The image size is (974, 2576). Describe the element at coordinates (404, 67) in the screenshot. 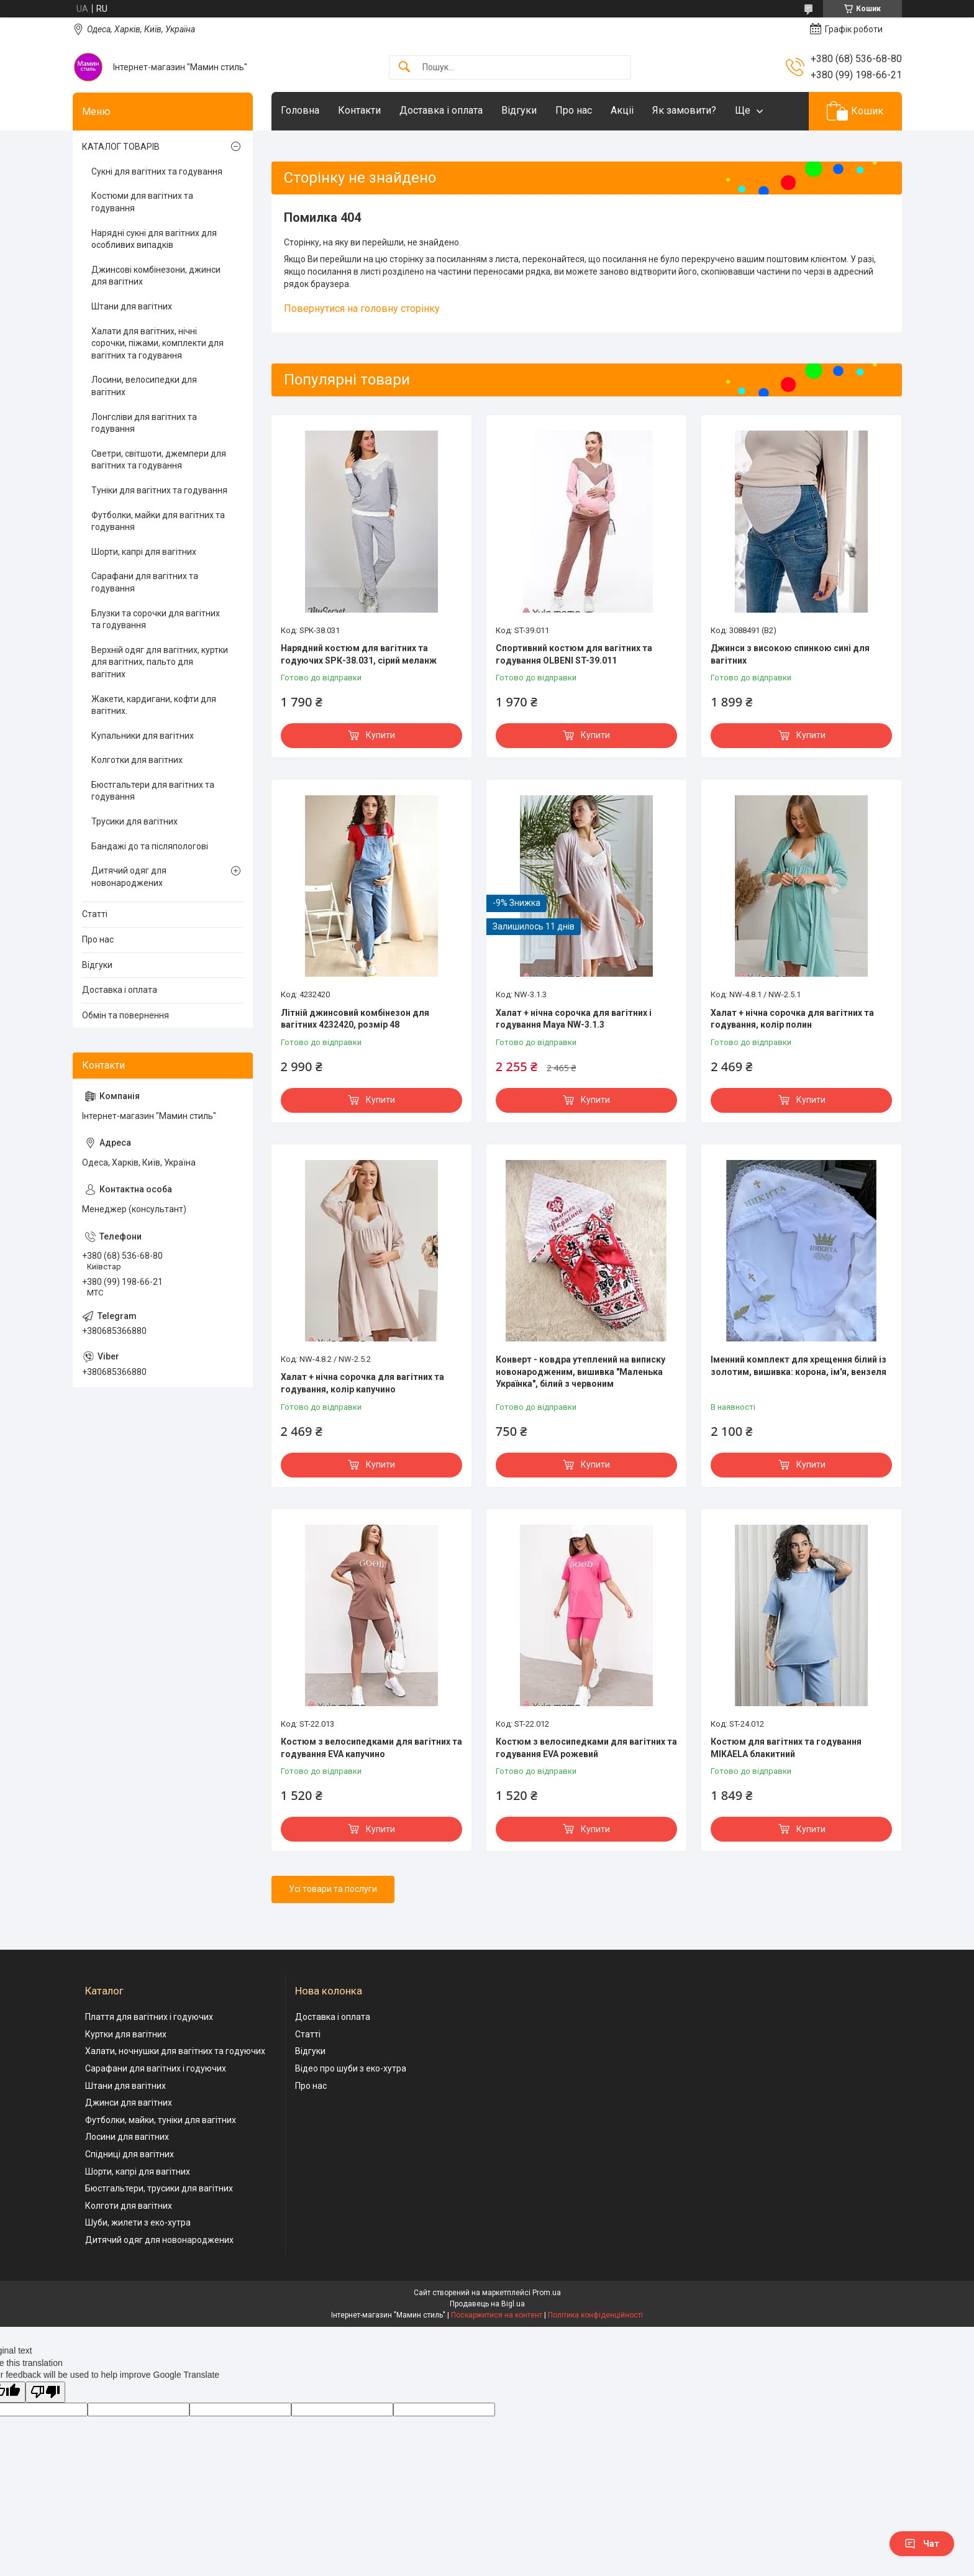

I see `[Шукати]` at that location.